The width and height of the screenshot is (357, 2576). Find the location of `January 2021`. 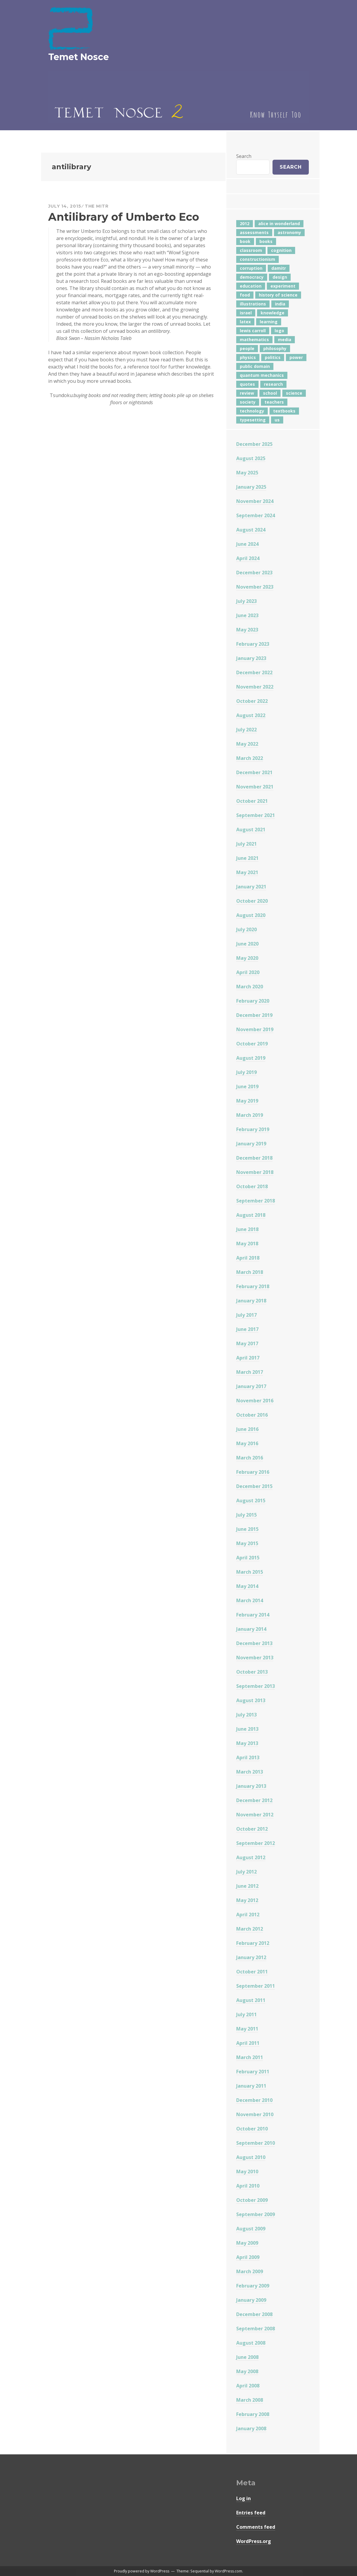

January 2021 is located at coordinates (251, 886).